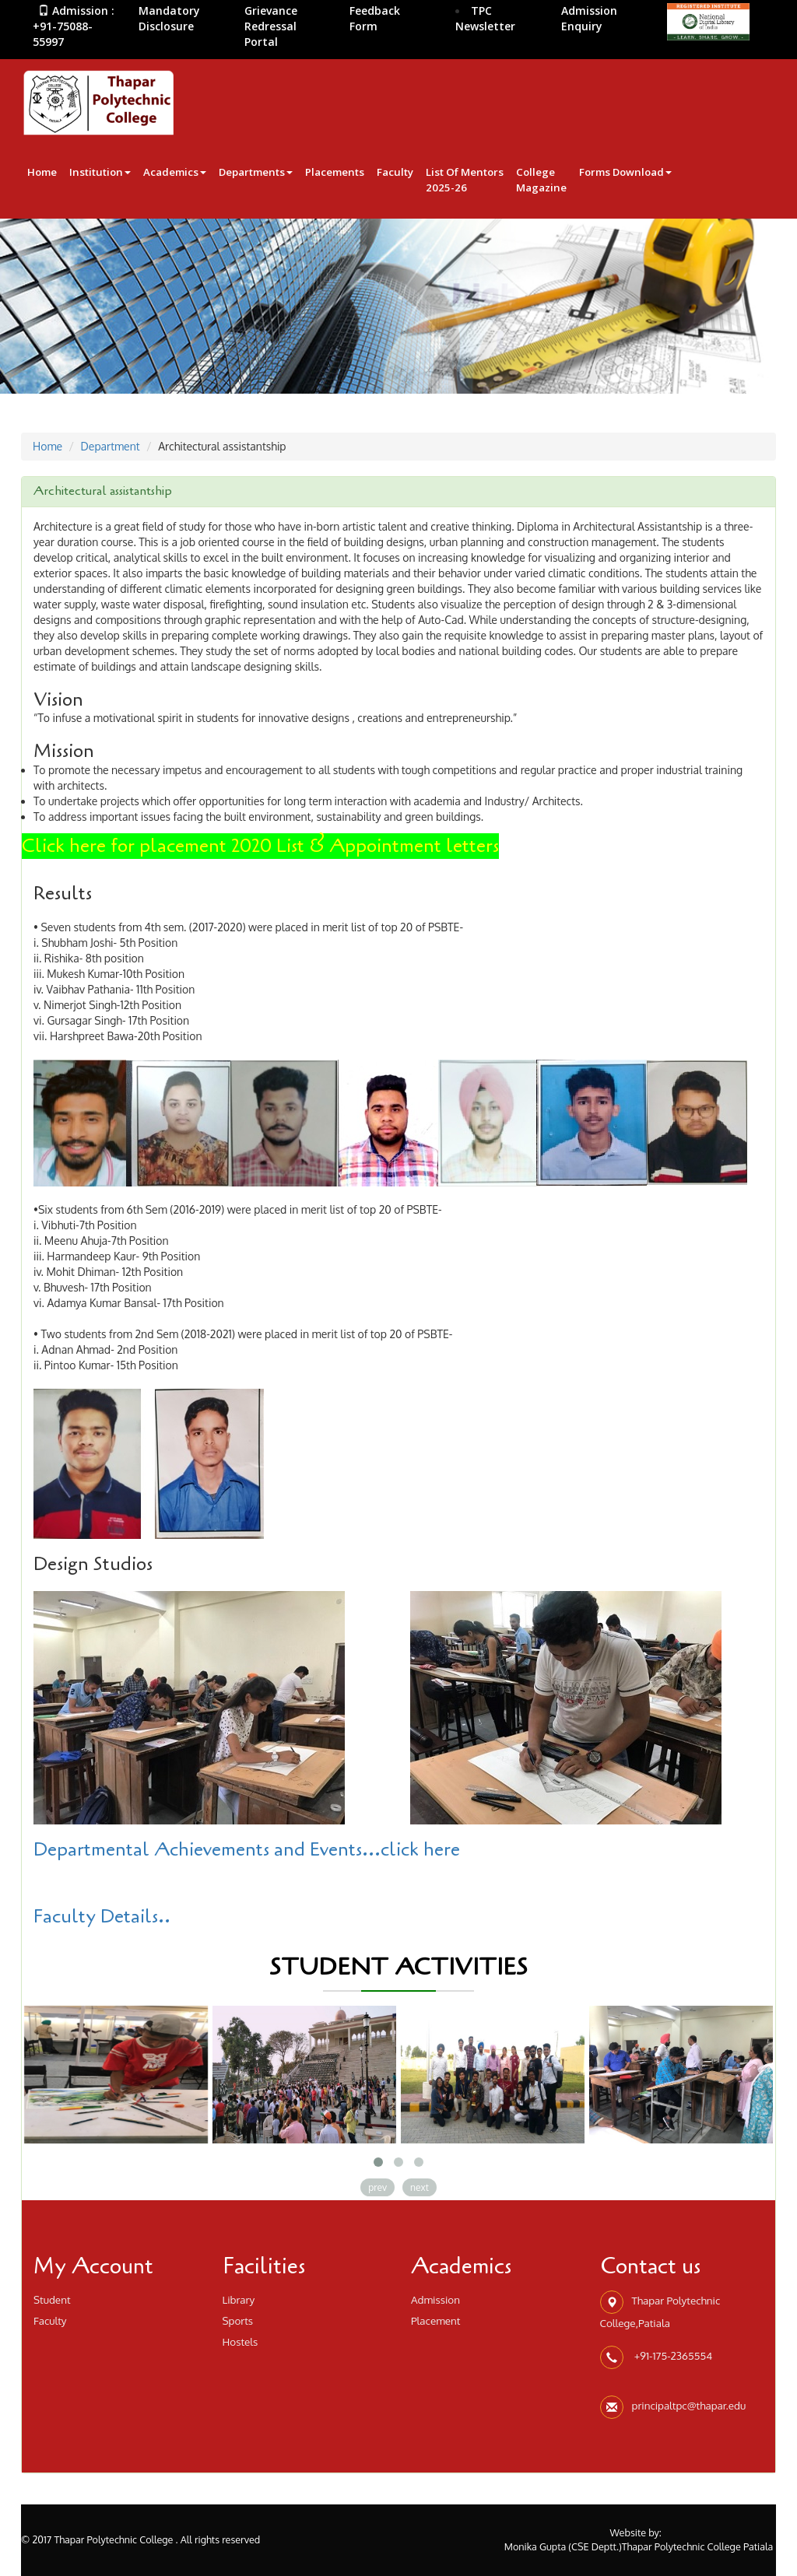  What do you see at coordinates (240, 2341) in the screenshot?
I see `Hostels` at bounding box center [240, 2341].